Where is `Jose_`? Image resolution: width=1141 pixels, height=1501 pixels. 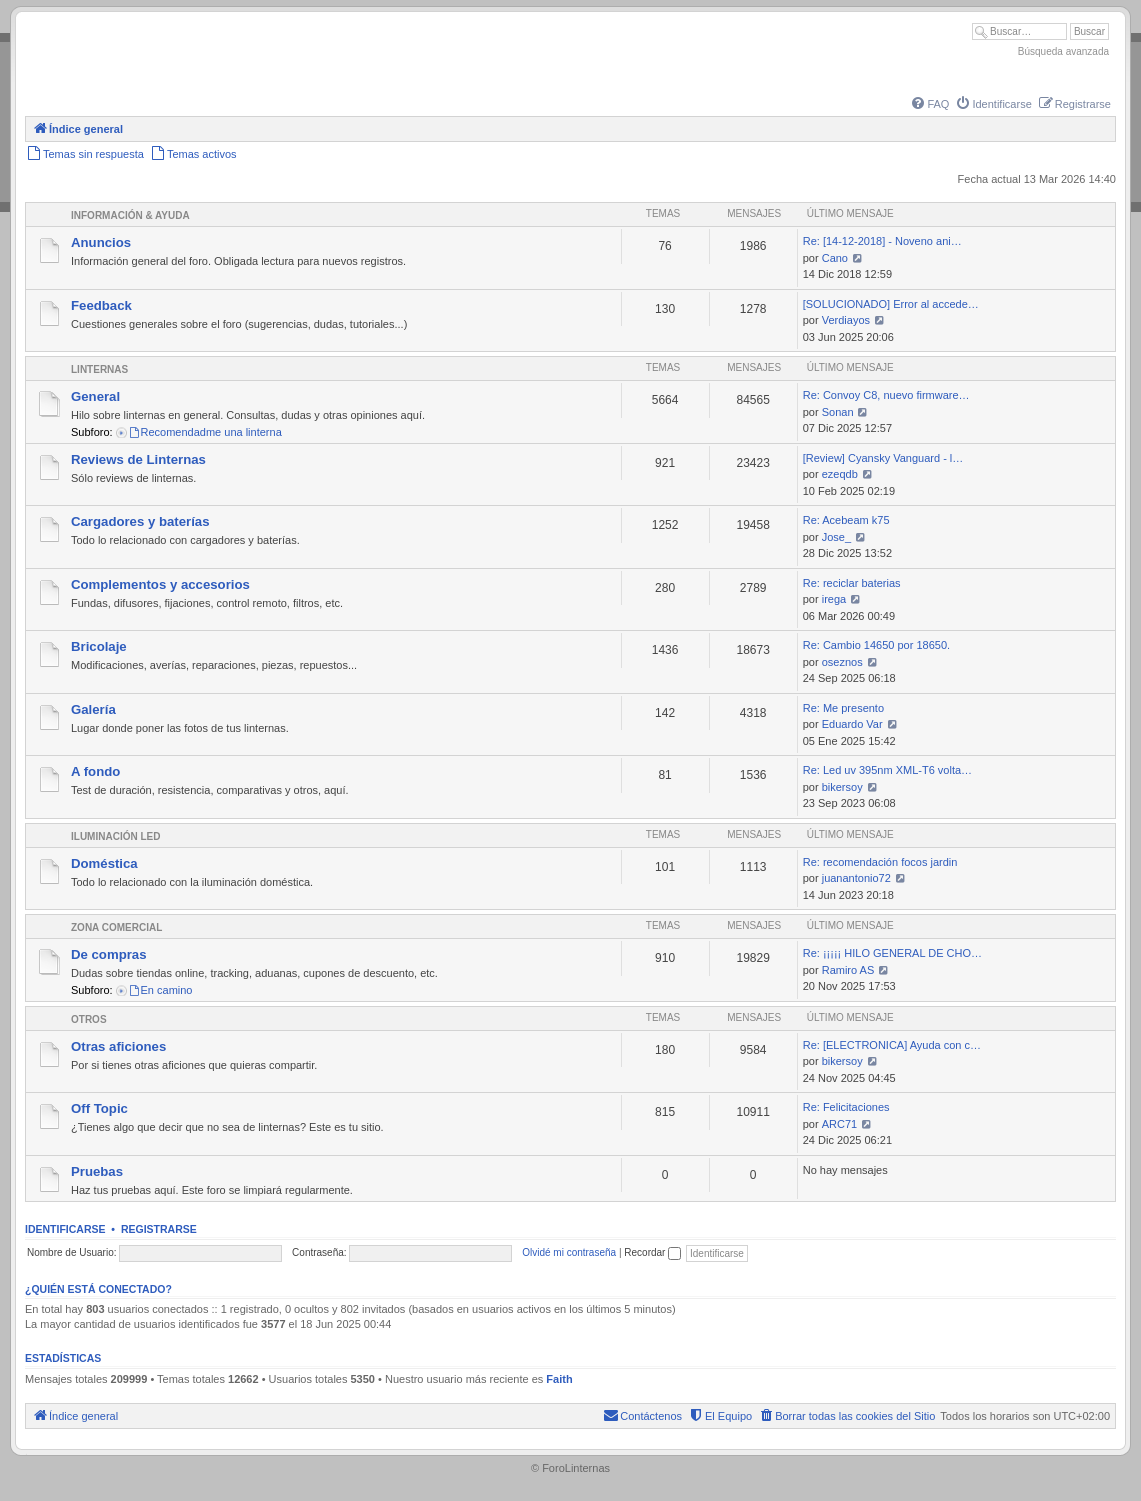 Jose_ is located at coordinates (836, 537).